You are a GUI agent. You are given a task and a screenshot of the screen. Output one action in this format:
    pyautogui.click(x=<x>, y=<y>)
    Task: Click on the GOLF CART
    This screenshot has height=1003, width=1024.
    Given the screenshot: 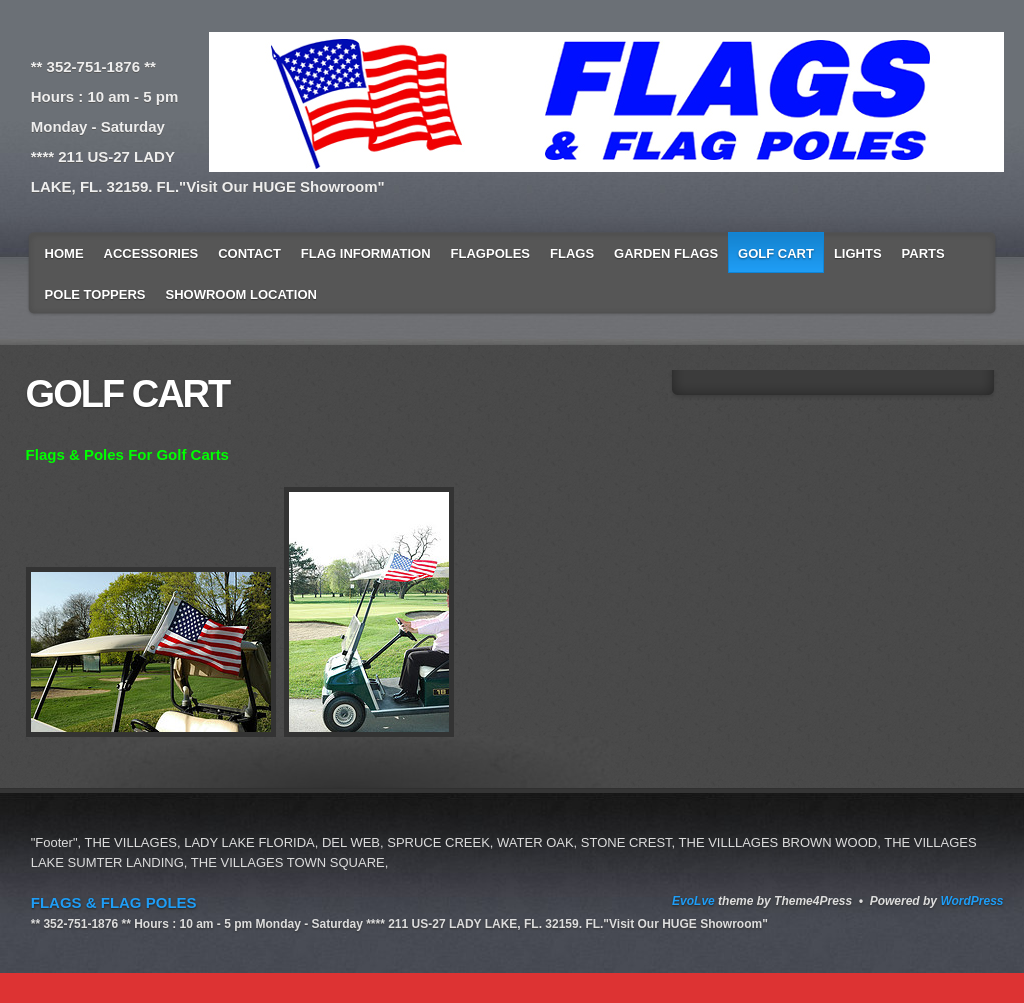 What is the action you would take?
    pyautogui.click(x=776, y=253)
    